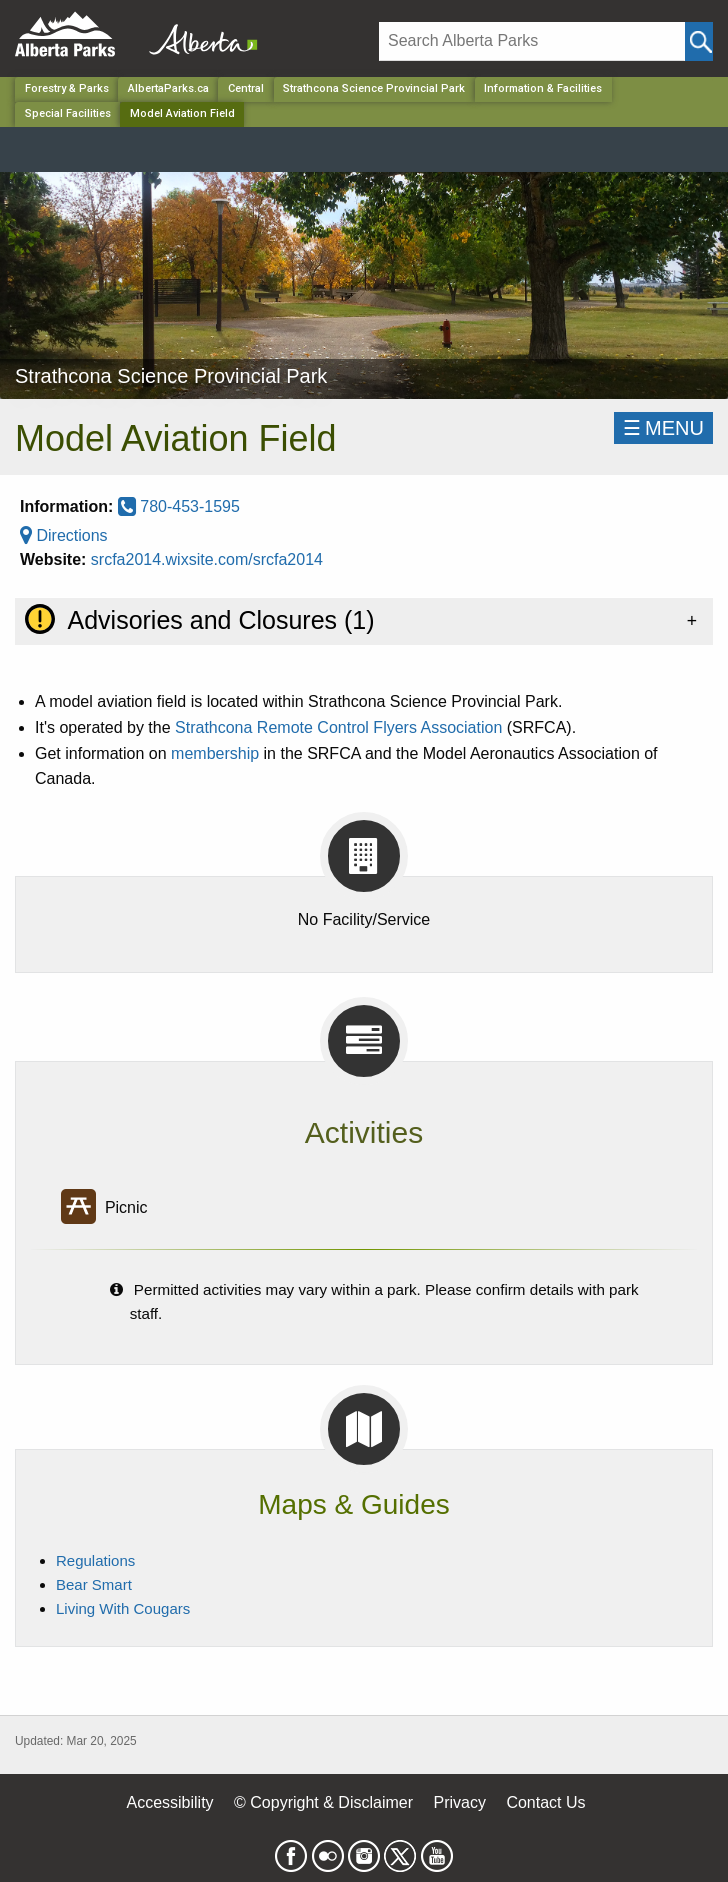 The image size is (728, 1882). I want to click on Living With Cougars, so click(123, 1608).